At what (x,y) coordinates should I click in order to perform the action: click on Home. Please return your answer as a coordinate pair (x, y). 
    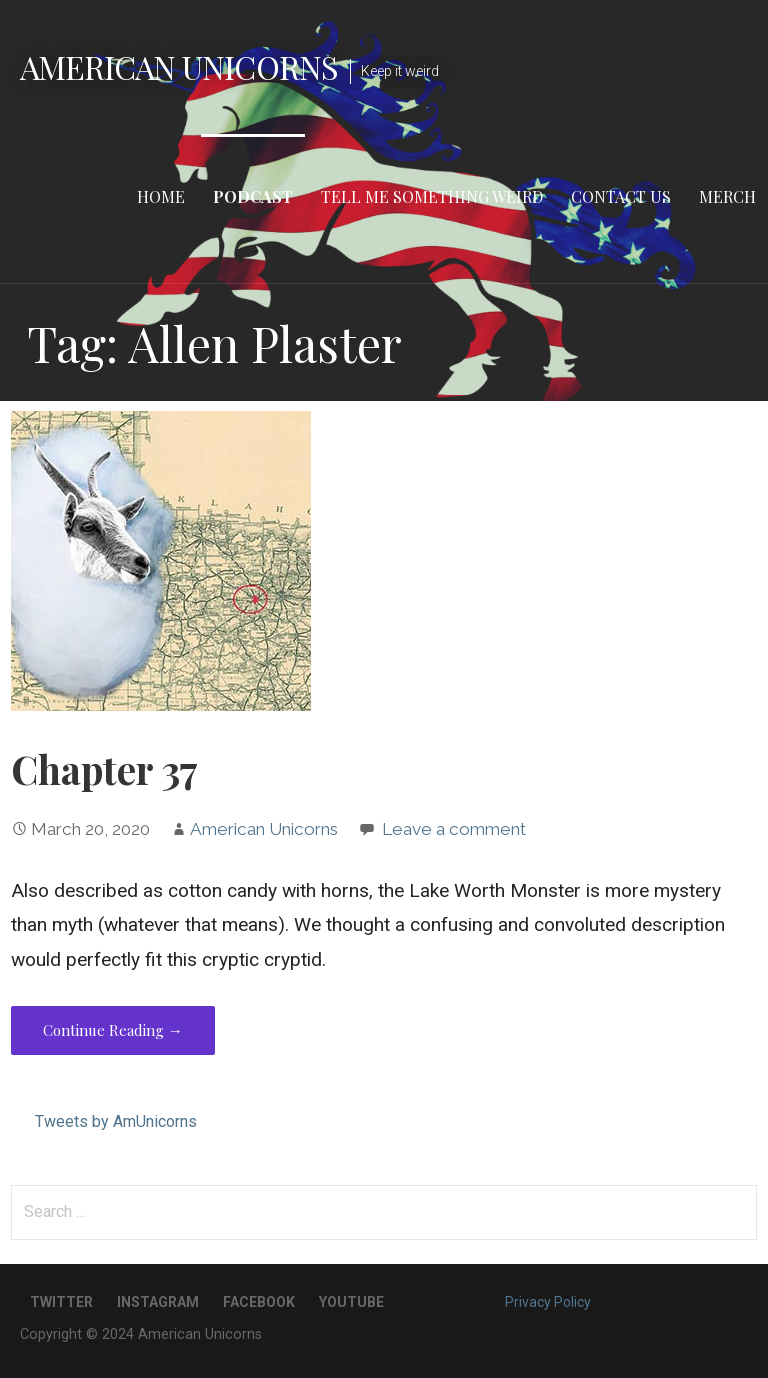
    Looking at the image, I should click on (161, 196).